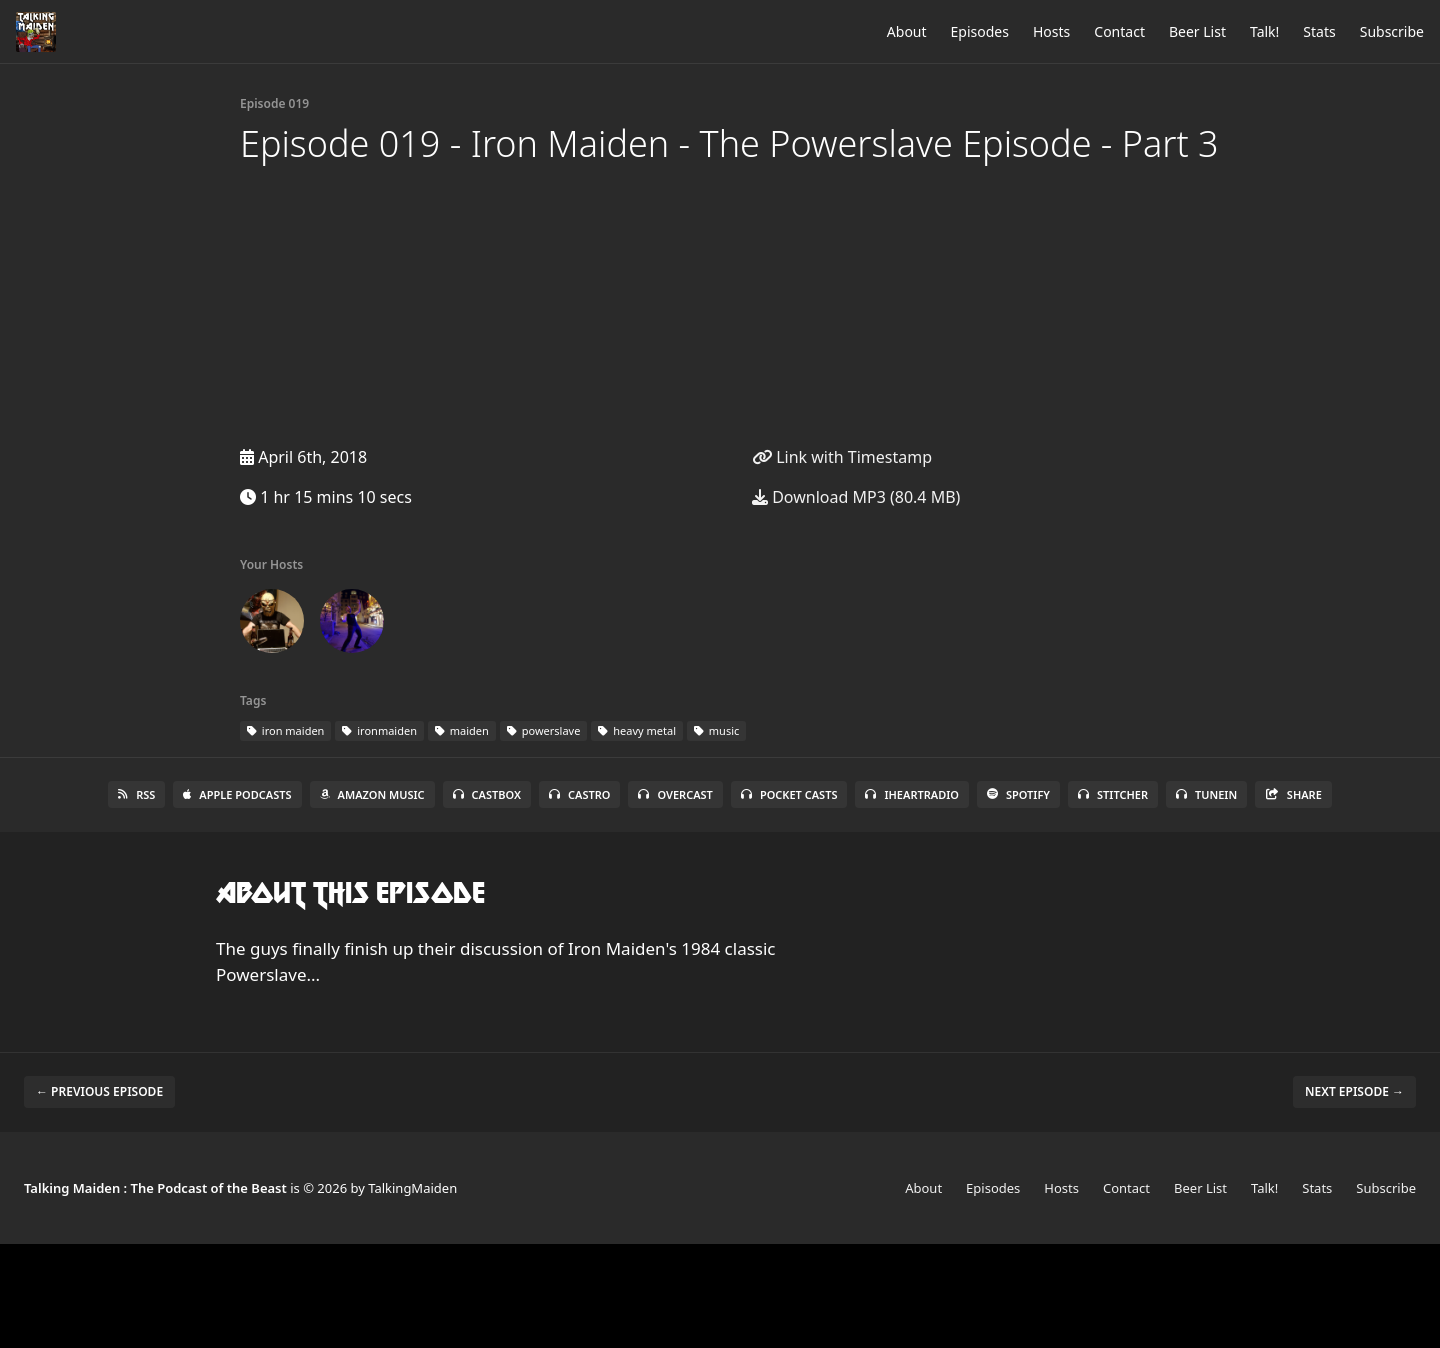 Image resolution: width=1440 pixels, height=1348 pixels. I want to click on Download MP3 (80.4 MB), so click(856, 497).